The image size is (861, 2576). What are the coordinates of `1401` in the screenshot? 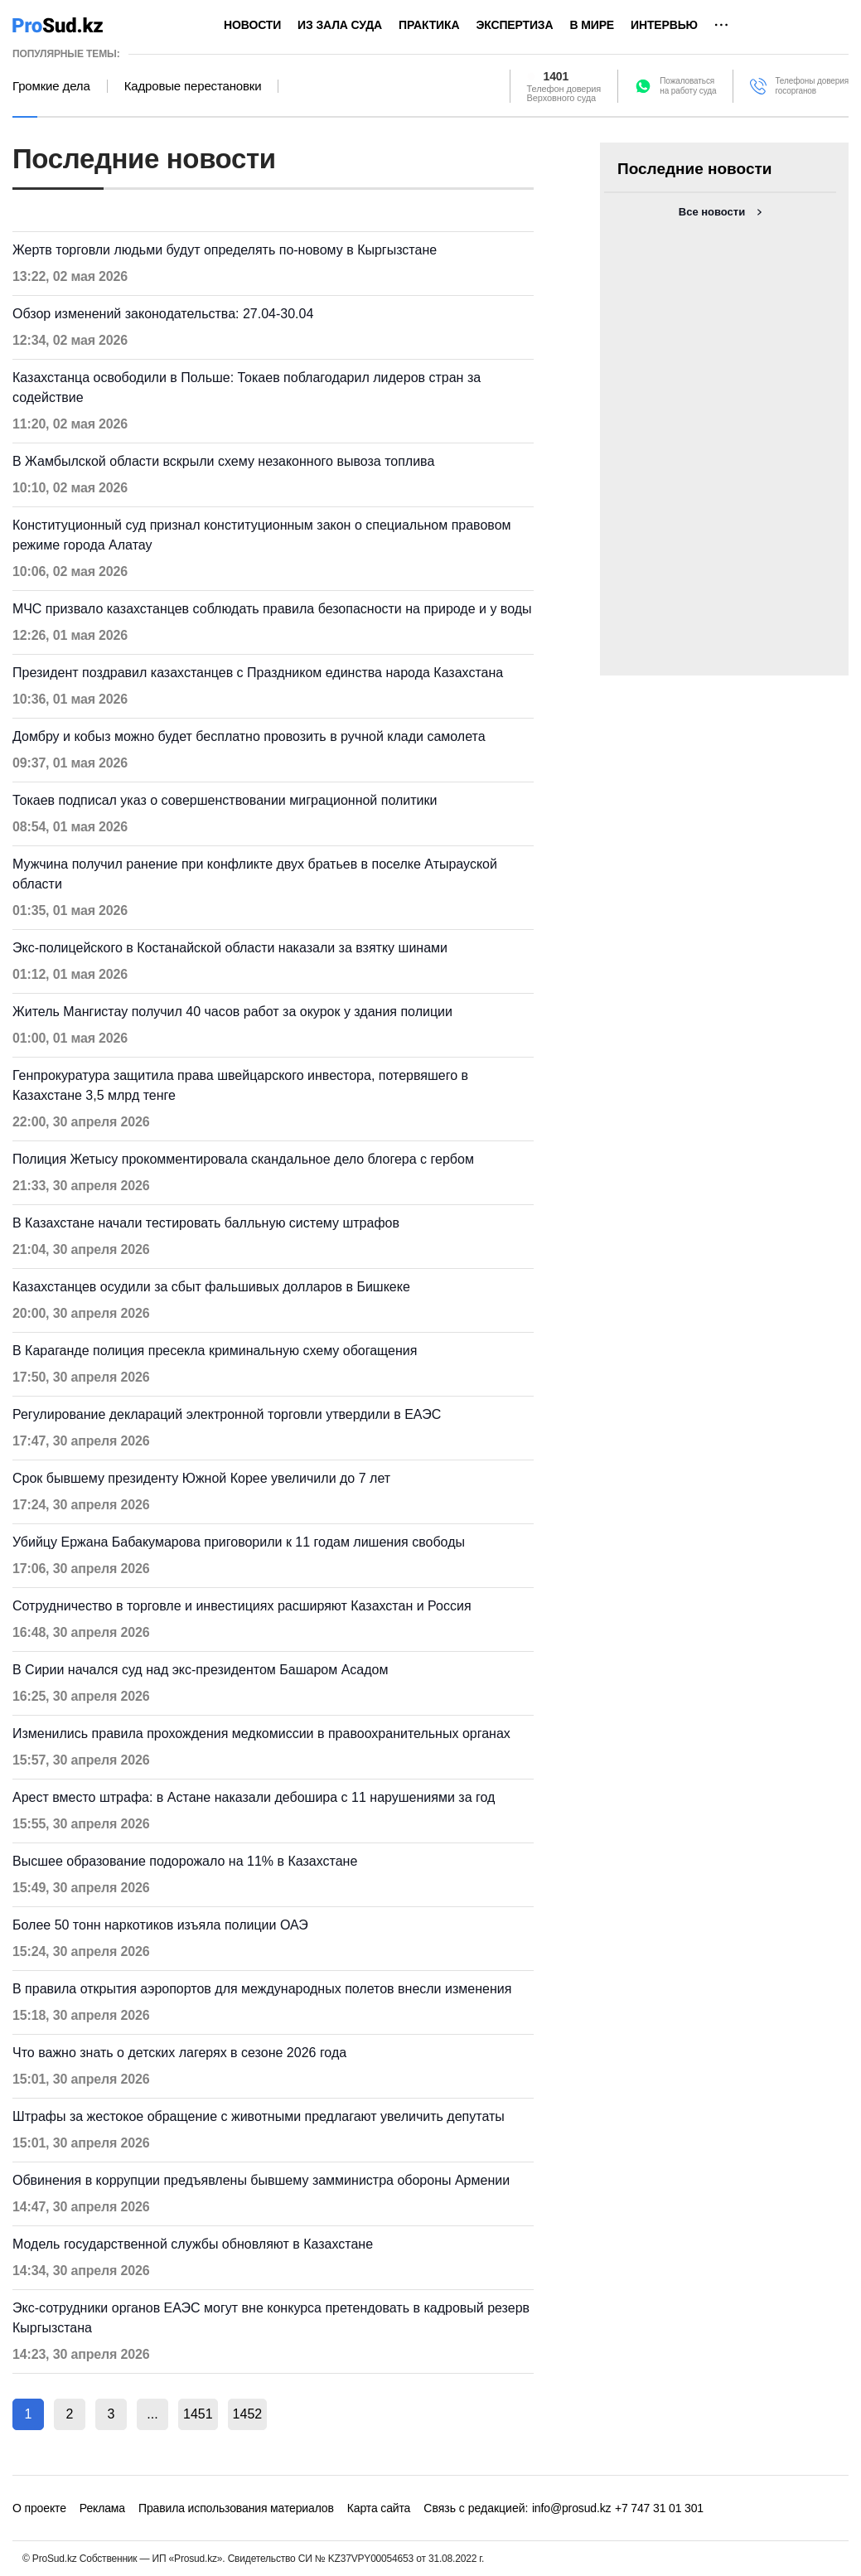 It's located at (556, 76).